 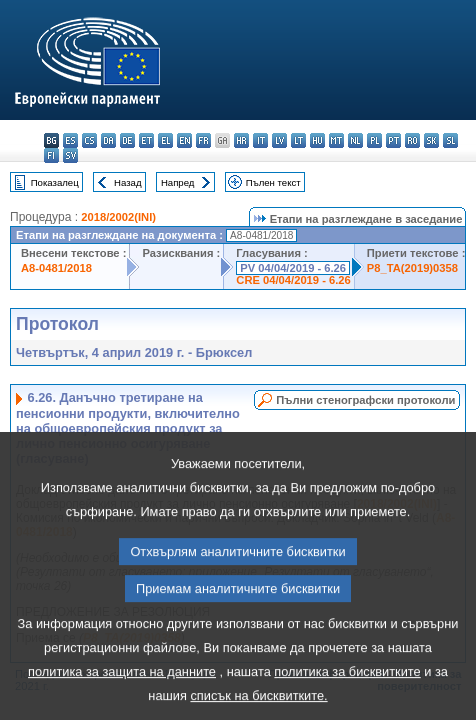 I want to click on sk - slovenčina, so click(x=431, y=140).